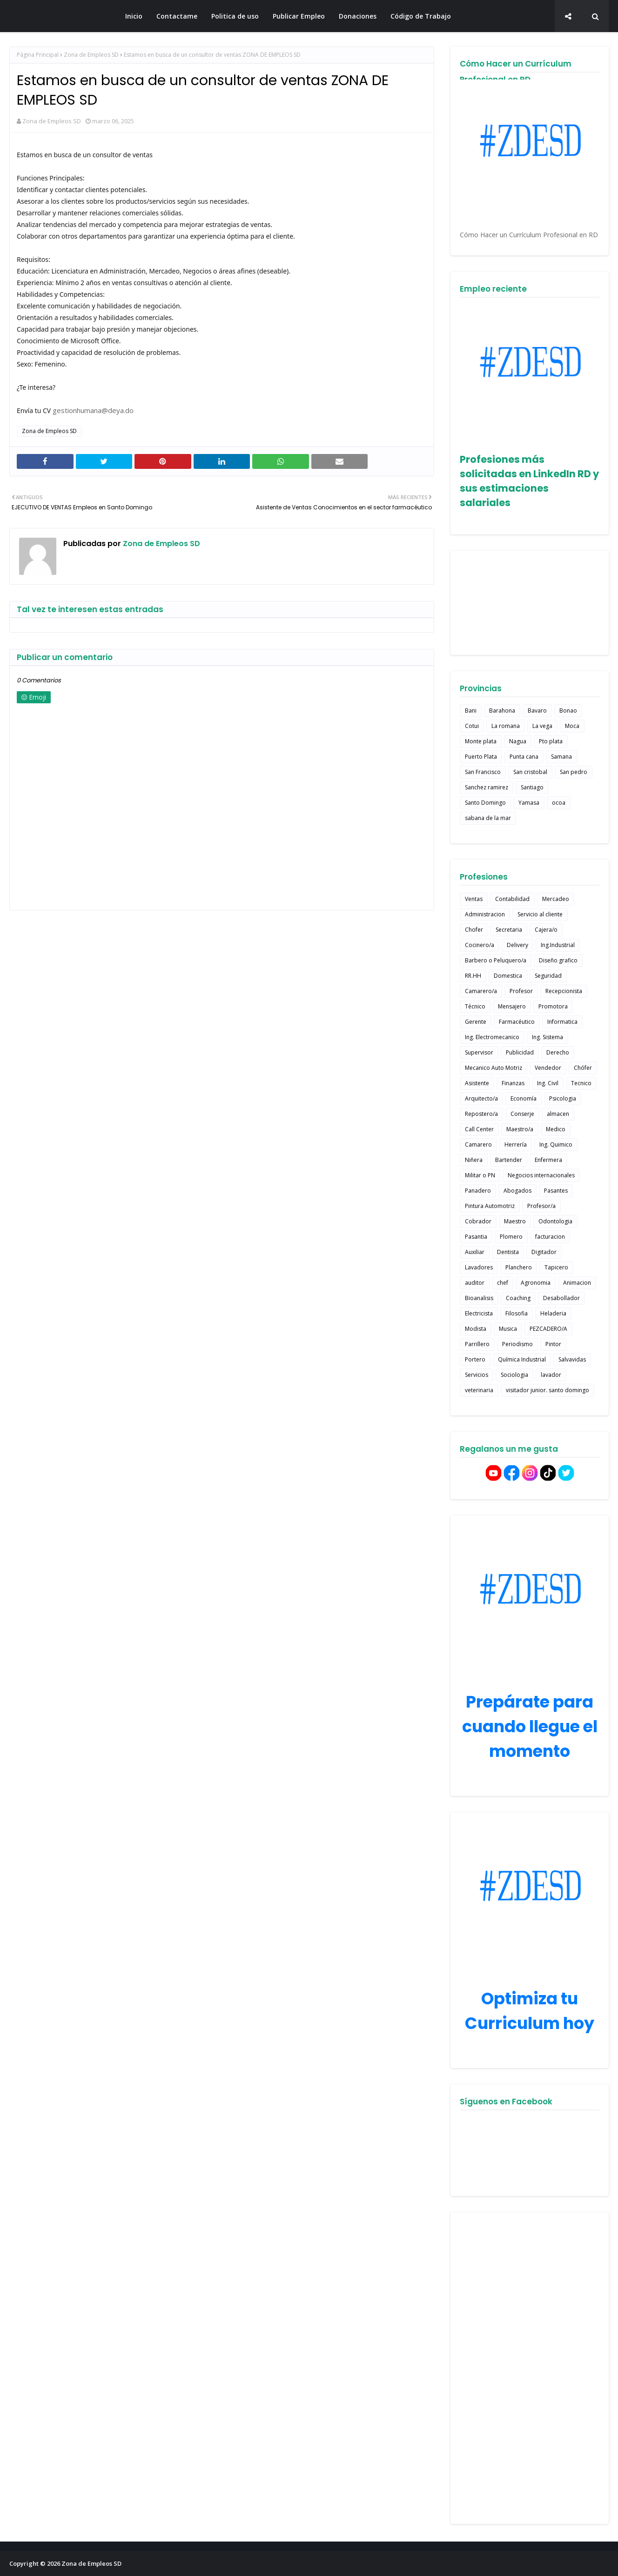 Image resolution: width=618 pixels, height=2576 pixels. Describe the element at coordinates (479, 1390) in the screenshot. I see `veterinaria` at that location.